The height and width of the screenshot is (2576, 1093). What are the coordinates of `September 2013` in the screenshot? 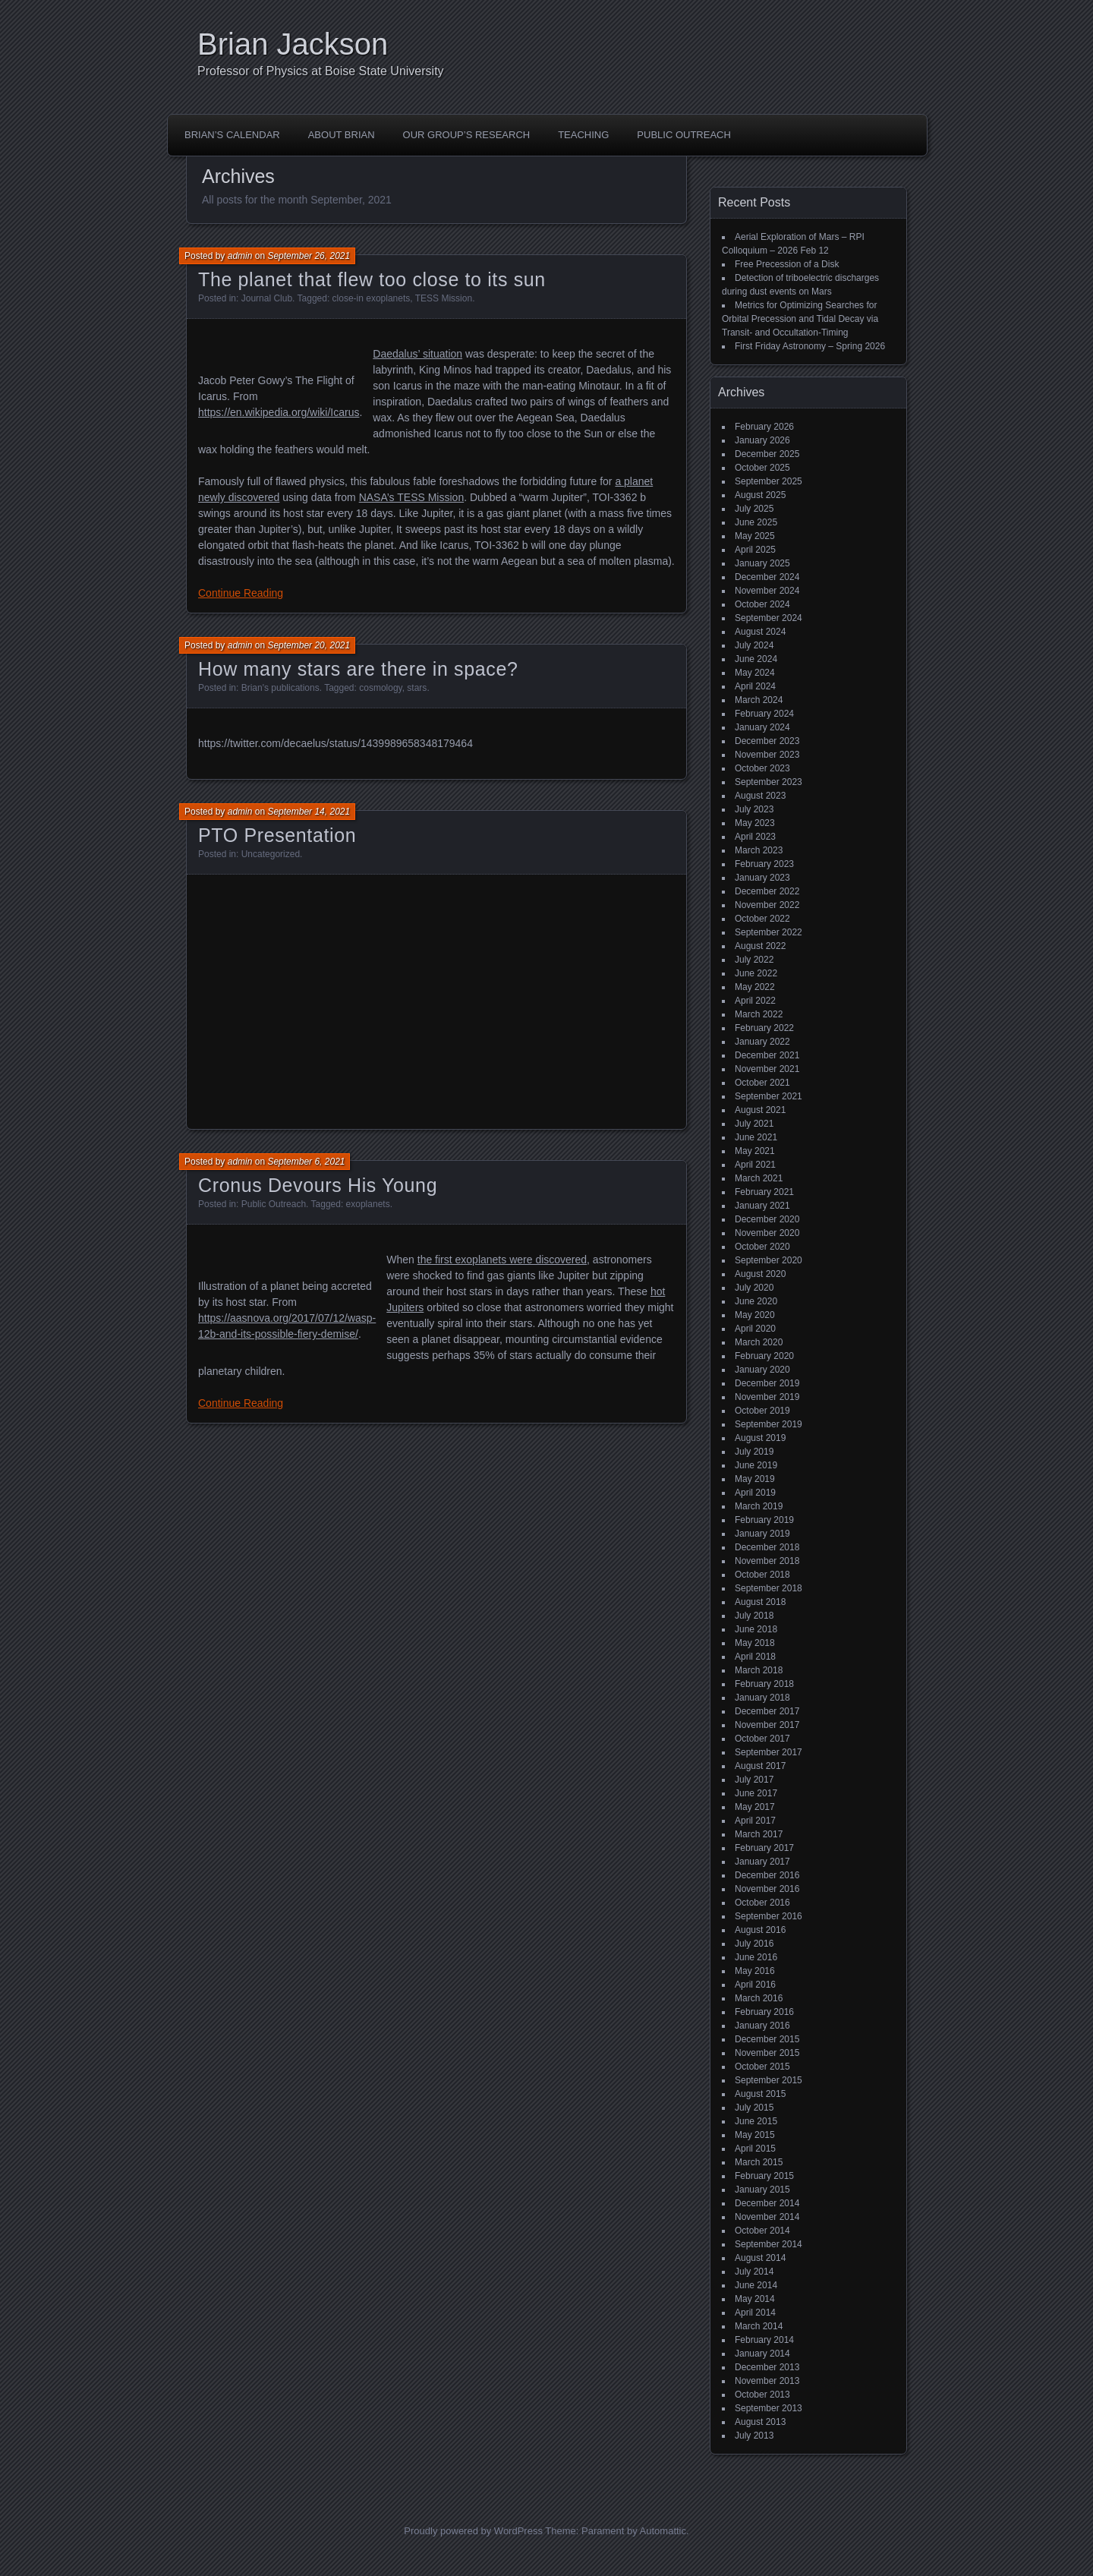 It's located at (768, 2408).